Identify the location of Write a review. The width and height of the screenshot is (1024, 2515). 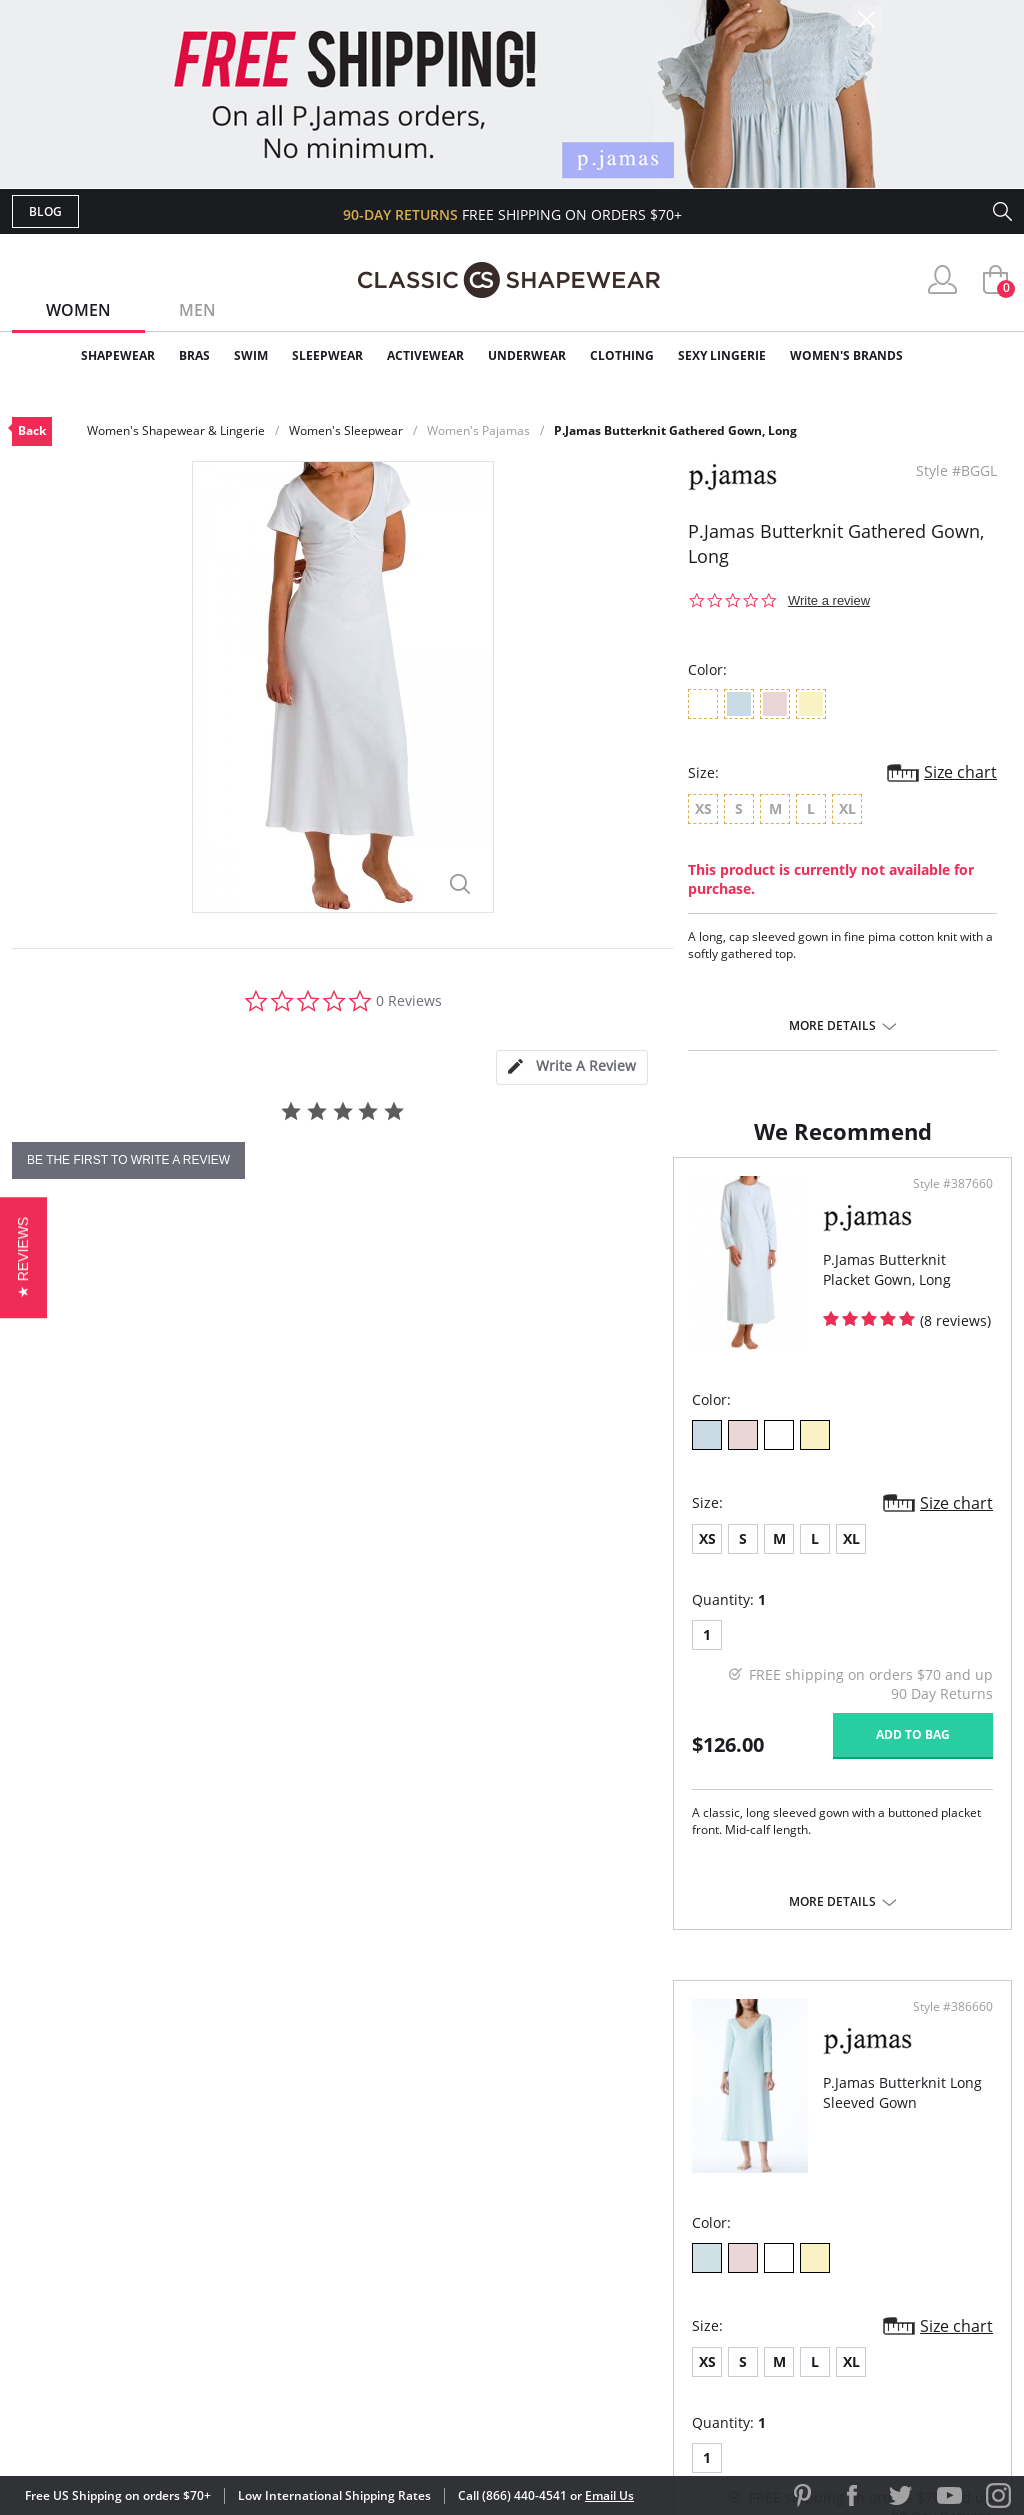
(829, 600).